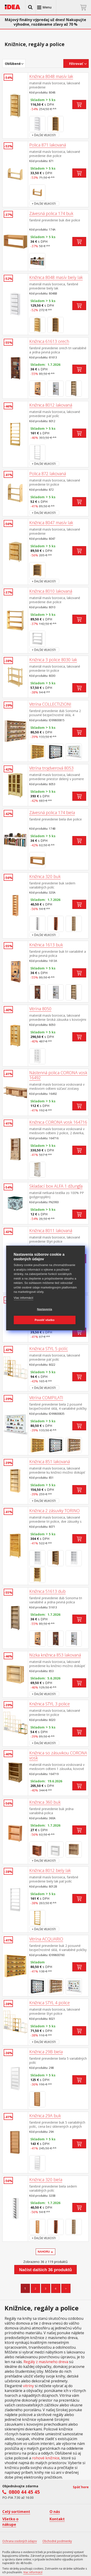  I want to click on Regály z masívneho dreva, so click(45, 2361).